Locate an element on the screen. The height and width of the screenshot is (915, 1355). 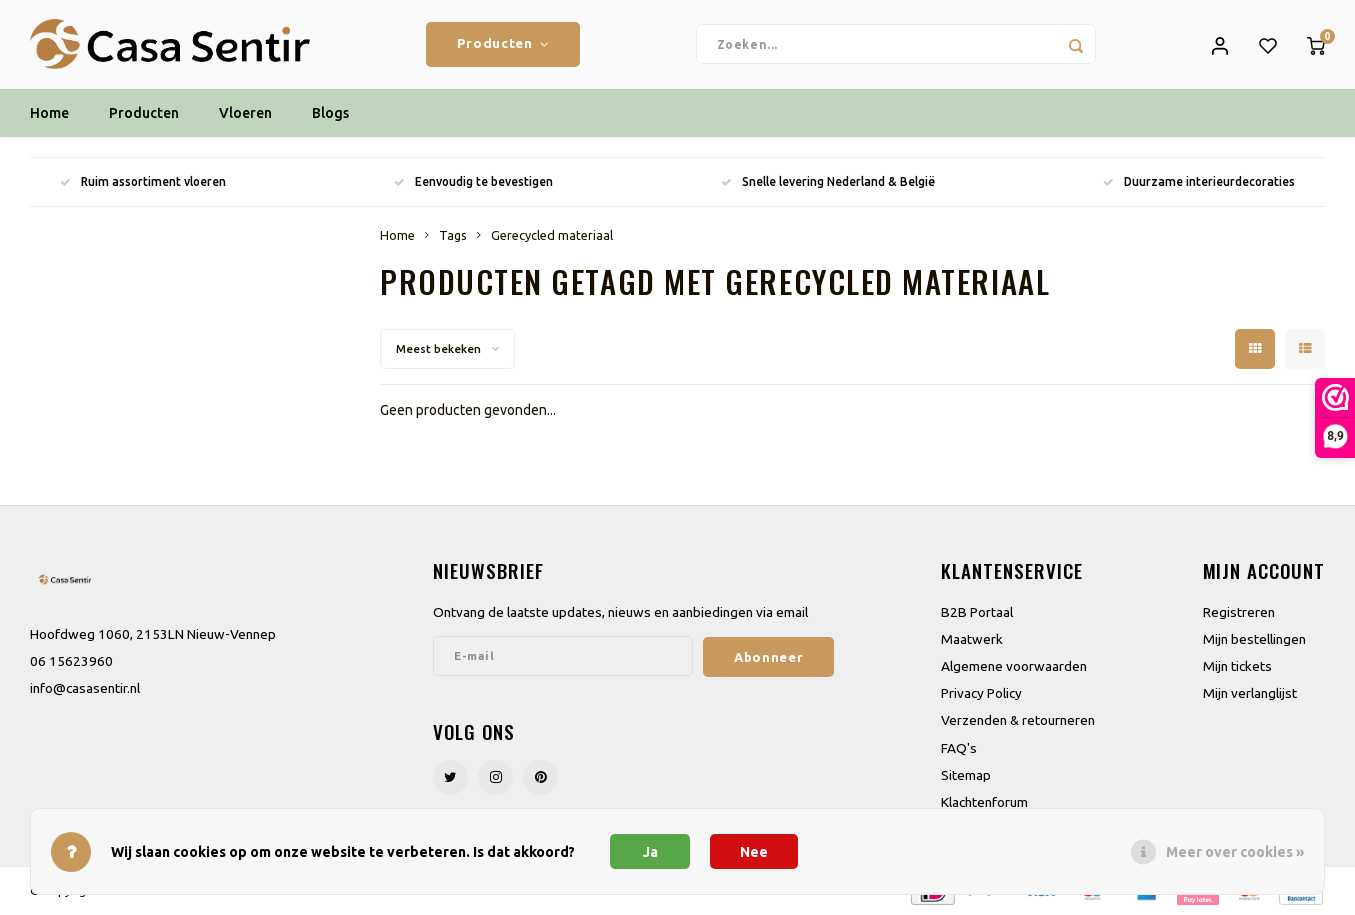
Duurzame interieurdecoraties is located at coordinates (1199, 183).